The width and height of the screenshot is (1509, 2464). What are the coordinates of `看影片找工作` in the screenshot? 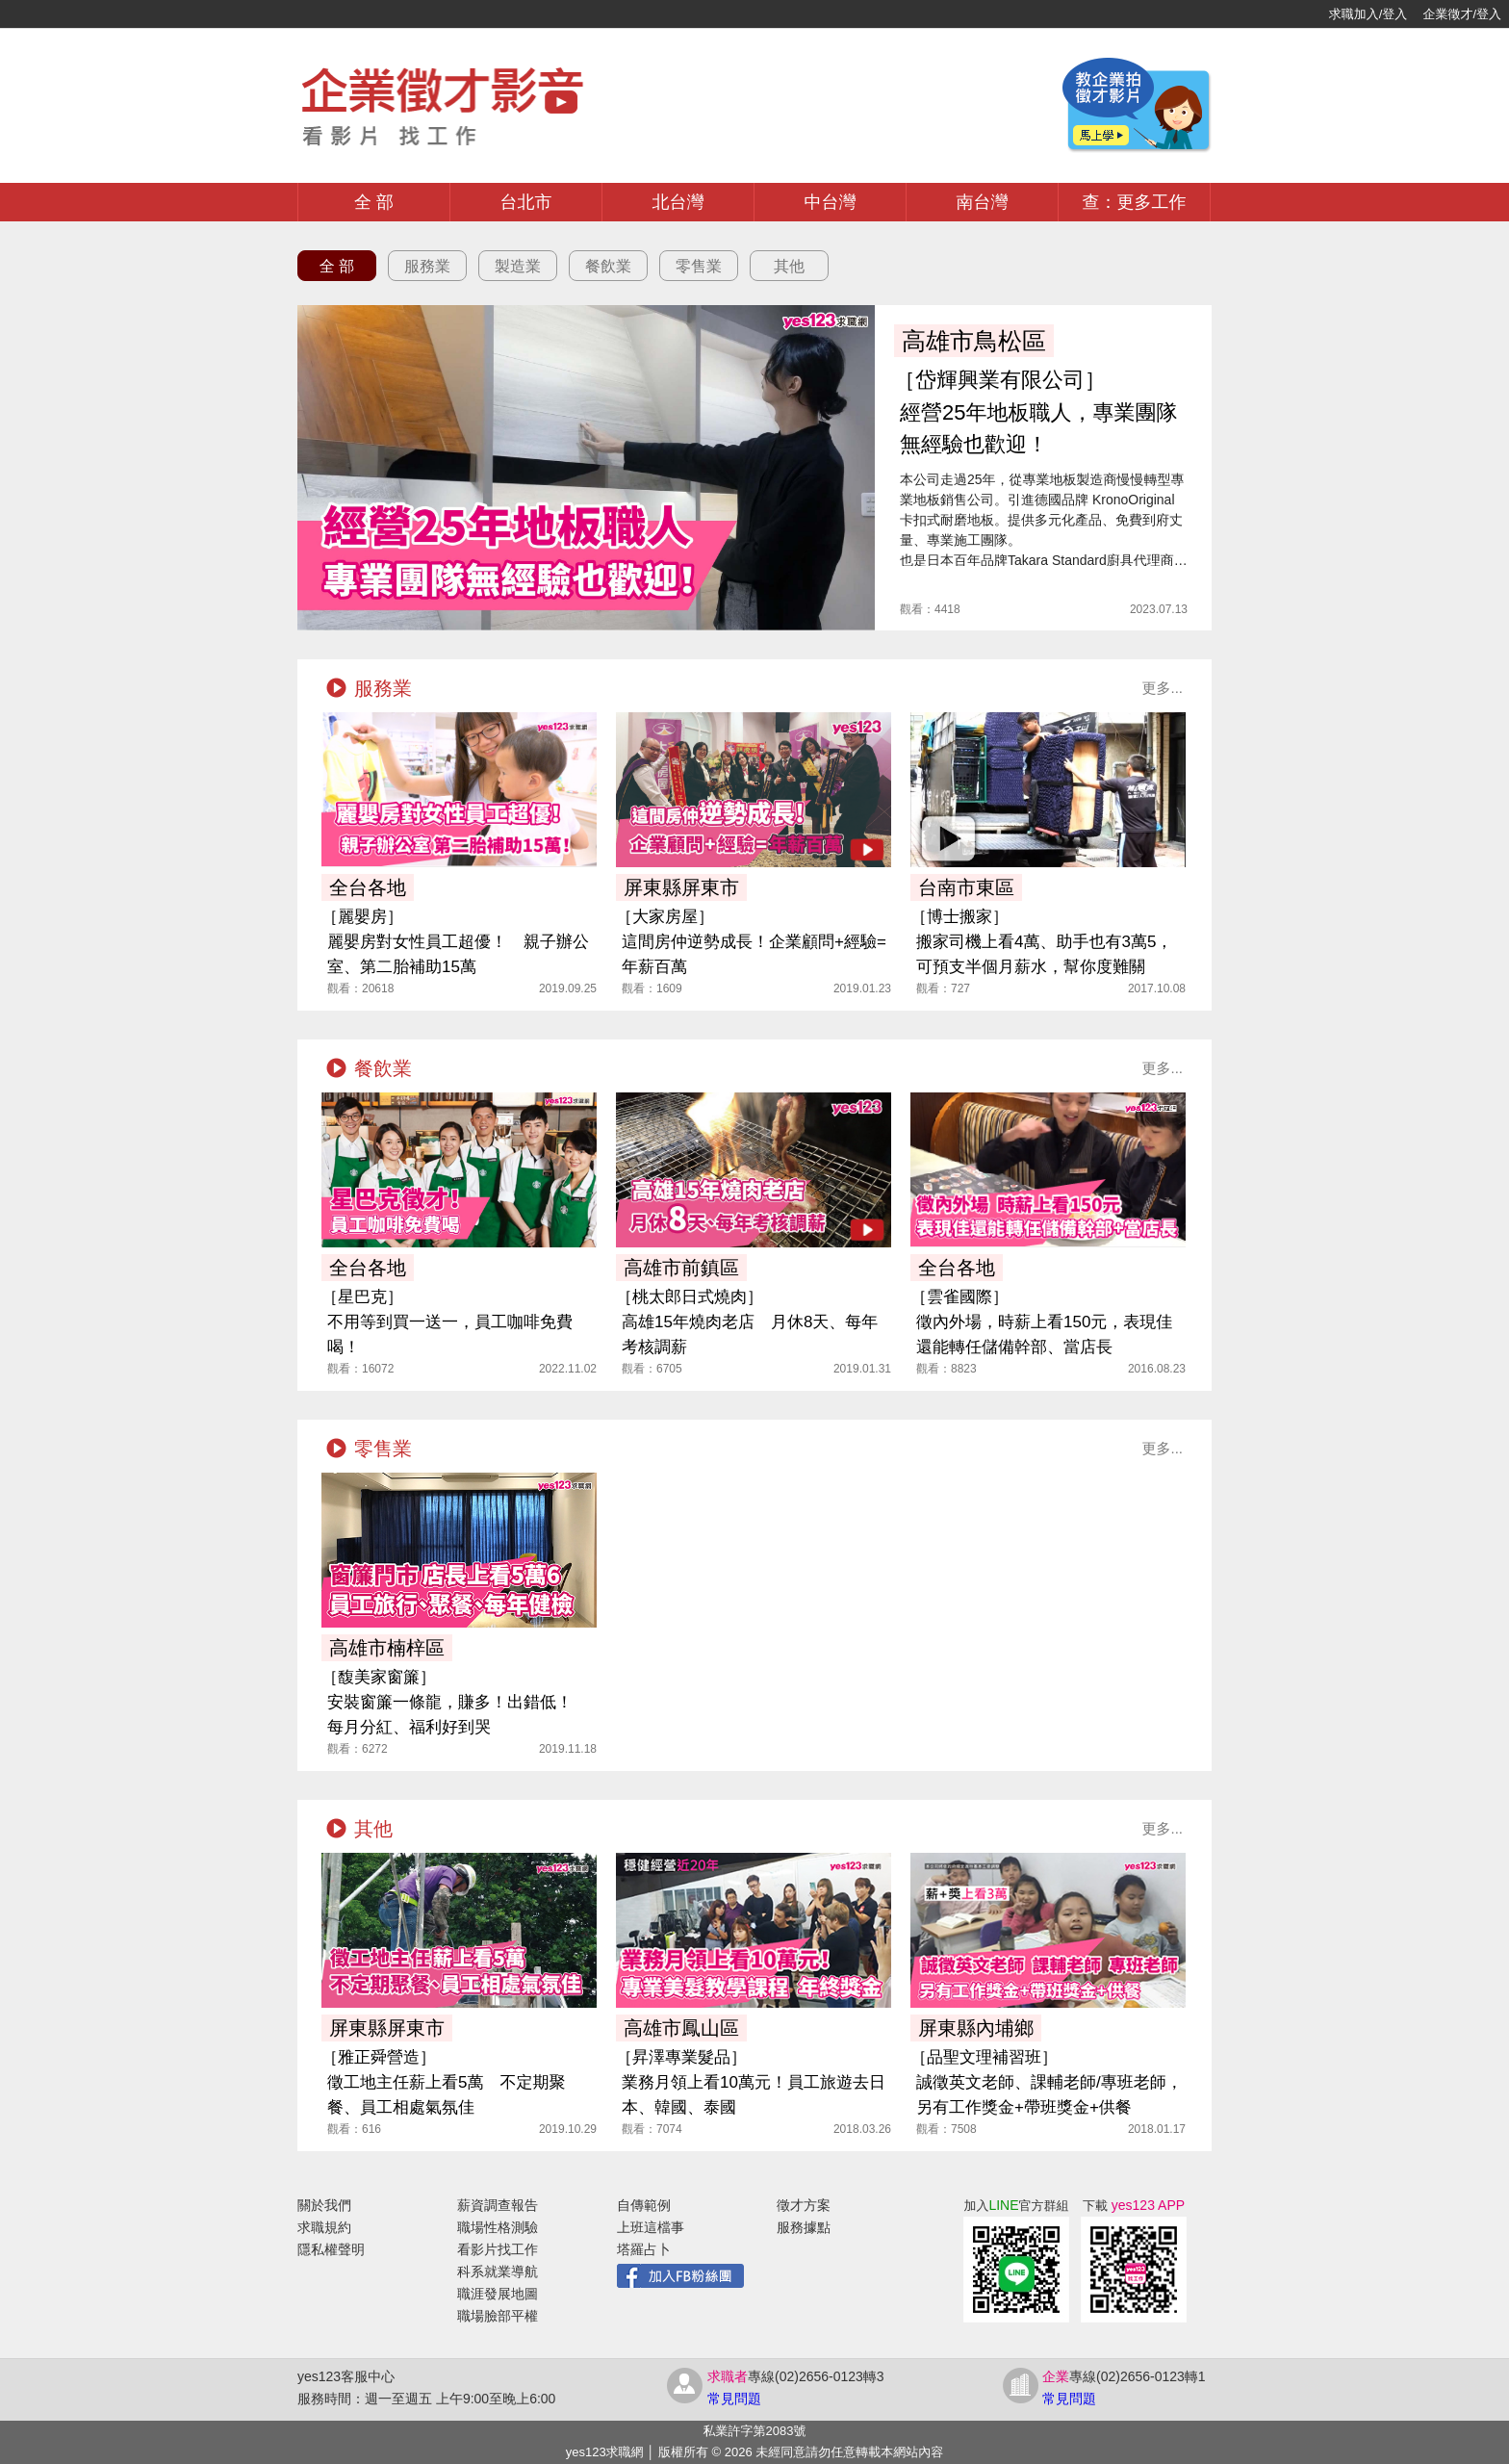 It's located at (497, 2249).